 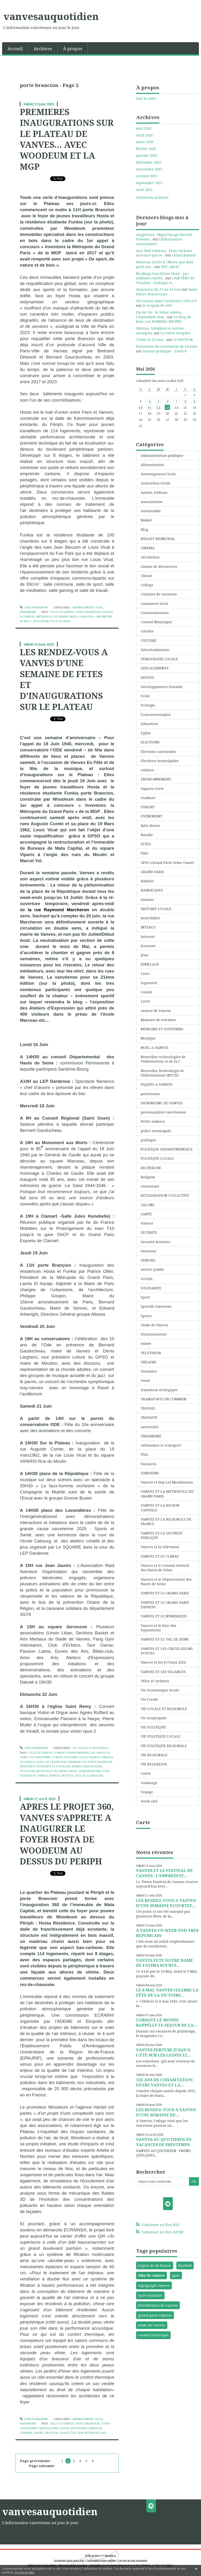 I want to click on Ecole, so click(x=145, y=695).